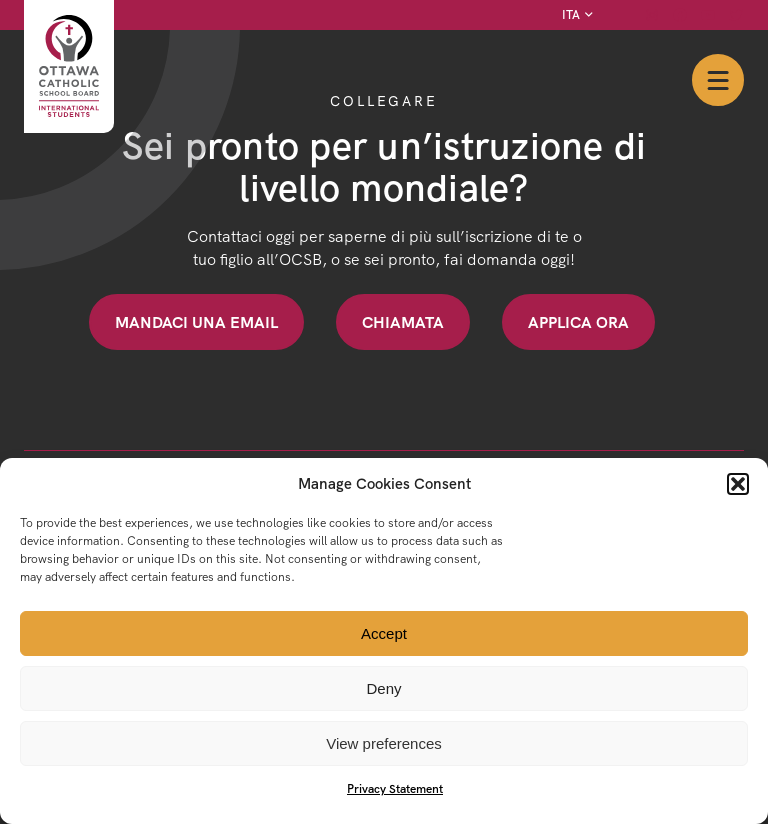 The height and width of the screenshot is (824, 768). What do you see at coordinates (578, 322) in the screenshot?
I see `Applica ora` at bounding box center [578, 322].